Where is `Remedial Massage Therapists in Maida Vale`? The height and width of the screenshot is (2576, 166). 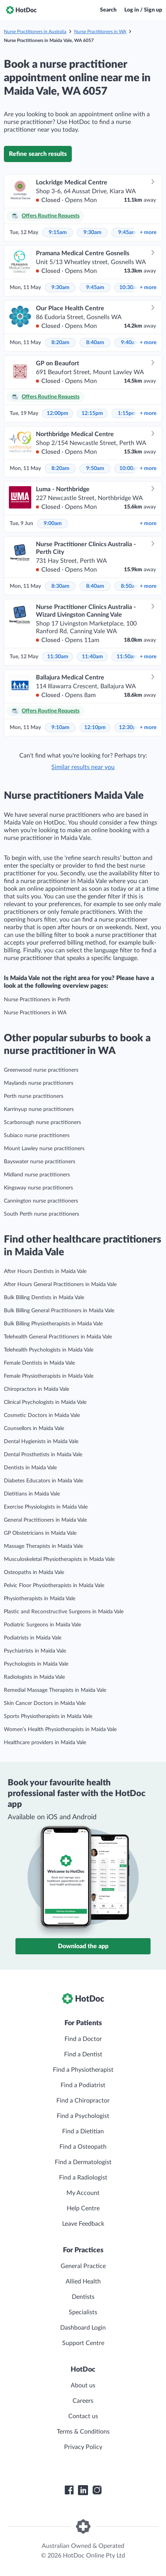 Remedial Massage Therapists in Maida Vale is located at coordinates (55, 1690).